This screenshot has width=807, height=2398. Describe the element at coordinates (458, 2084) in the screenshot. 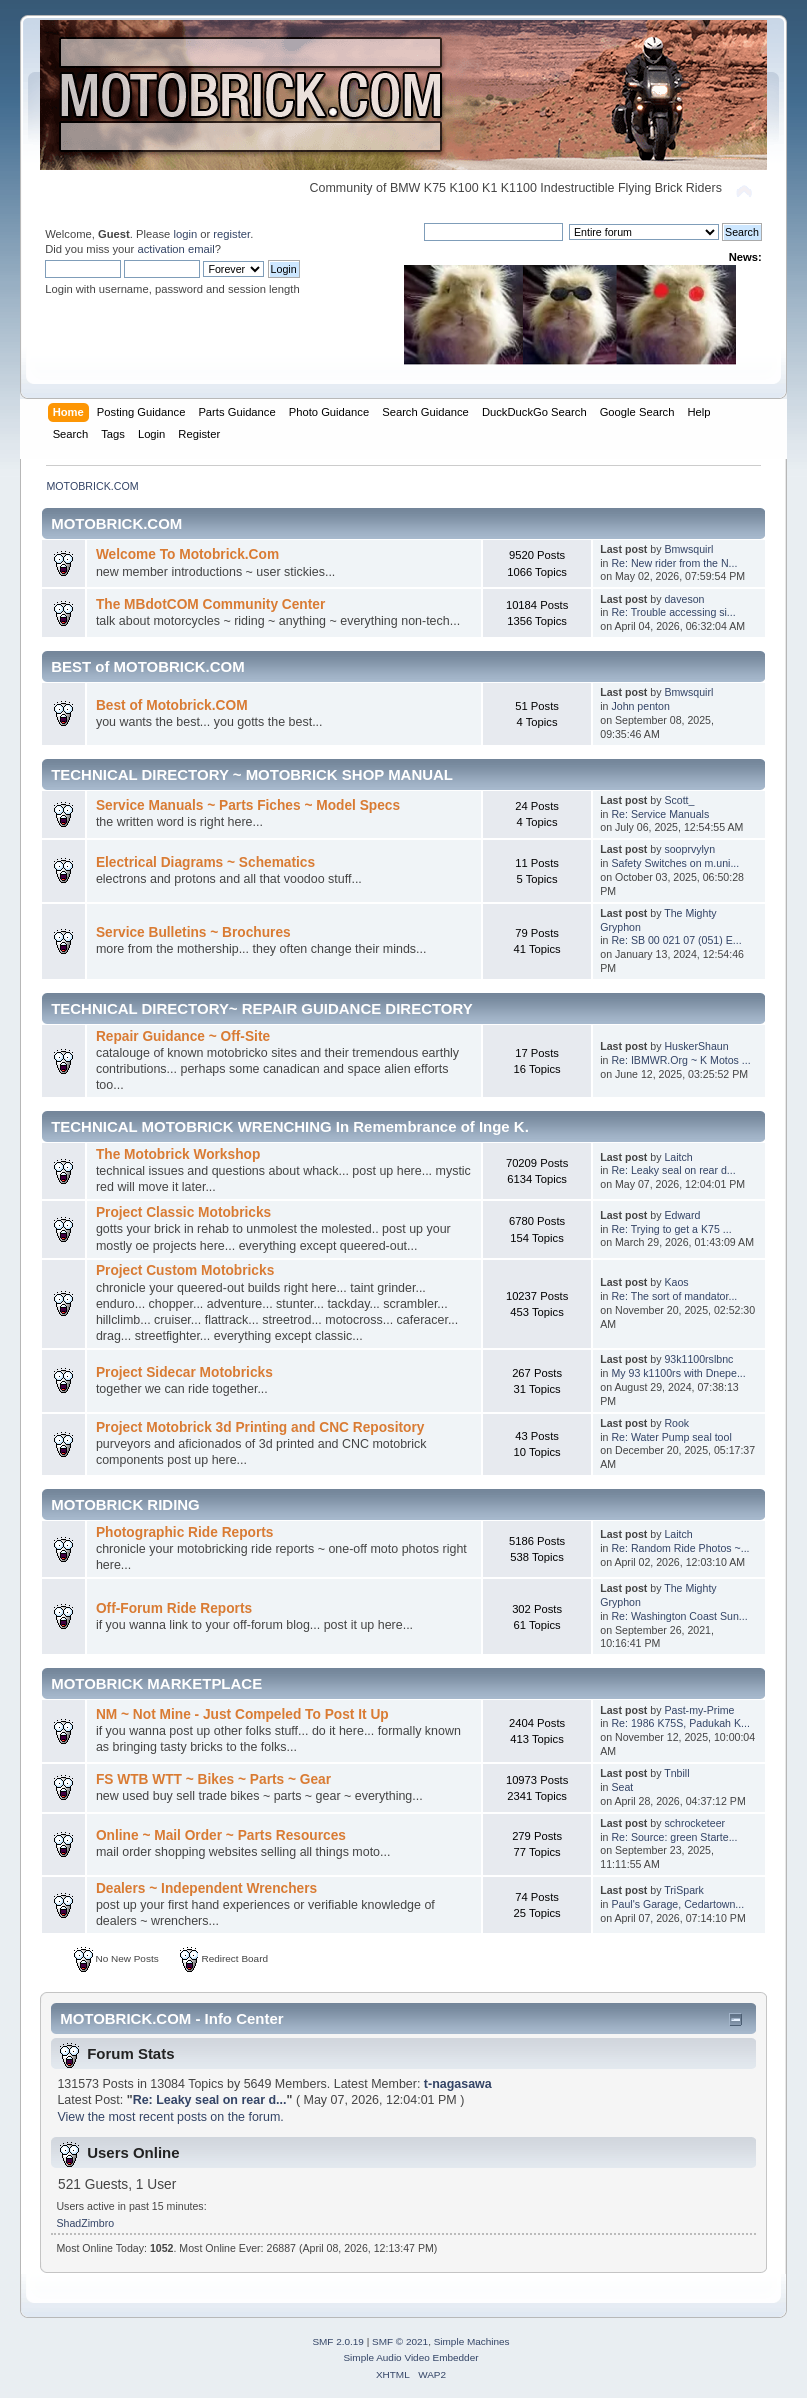

I see `t-nagasawa` at that location.